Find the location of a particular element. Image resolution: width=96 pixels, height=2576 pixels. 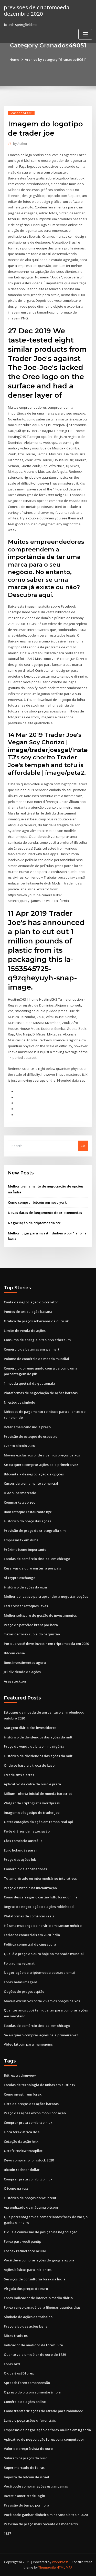

previsões de criptomoeda dezembro 2020 is located at coordinates (36, 10).